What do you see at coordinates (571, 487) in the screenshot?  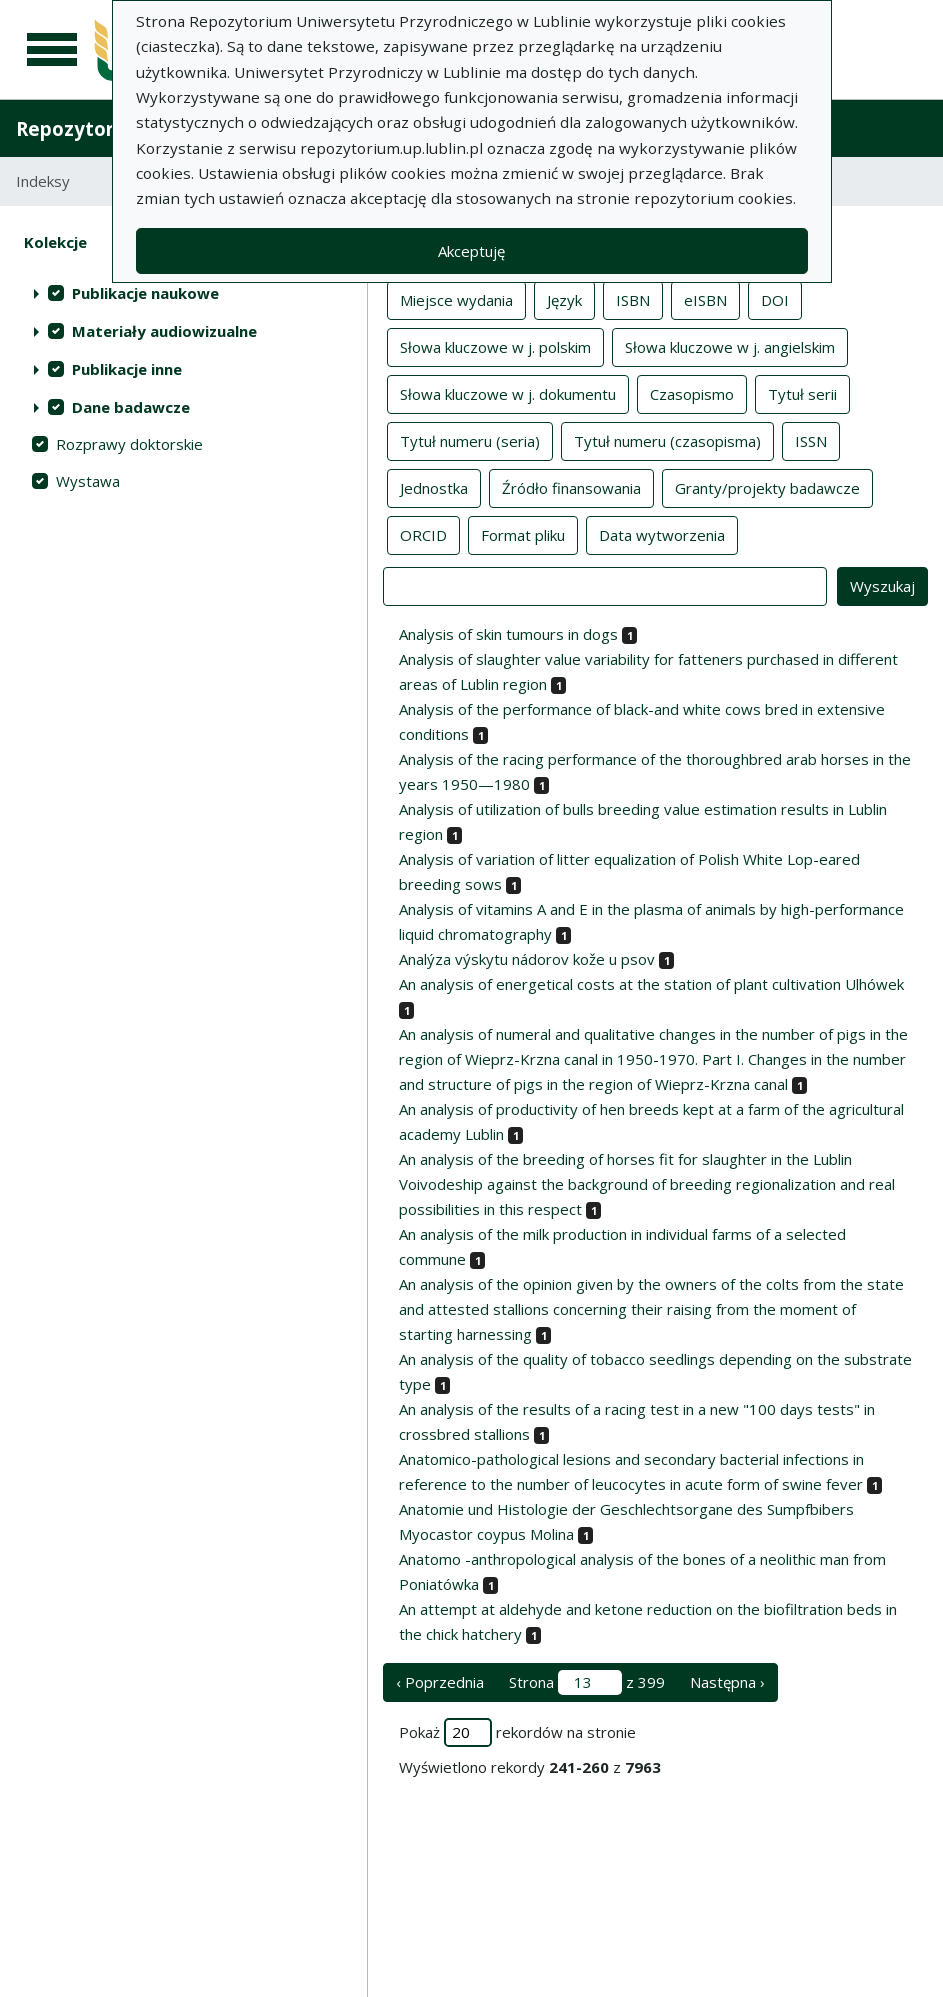 I see `Źródło finansowania` at bounding box center [571, 487].